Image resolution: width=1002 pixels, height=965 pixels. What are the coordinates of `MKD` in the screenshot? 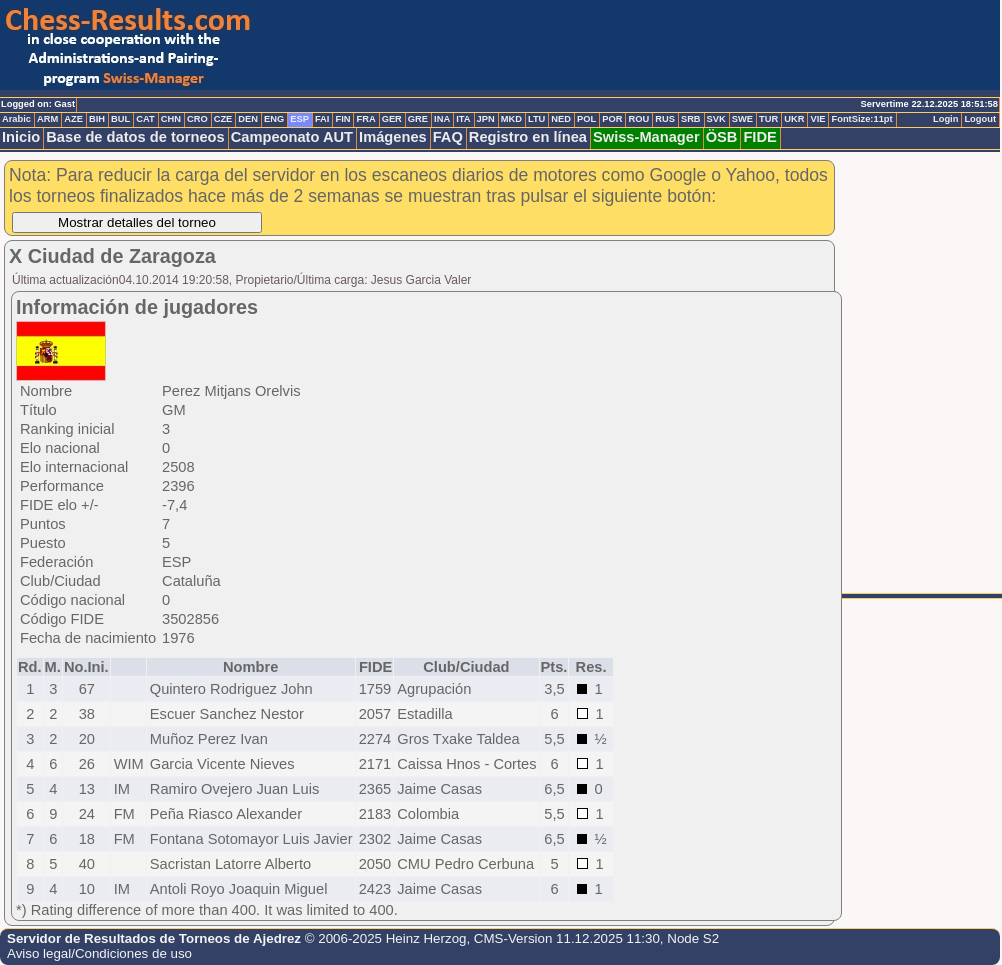 It's located at (511, 119).